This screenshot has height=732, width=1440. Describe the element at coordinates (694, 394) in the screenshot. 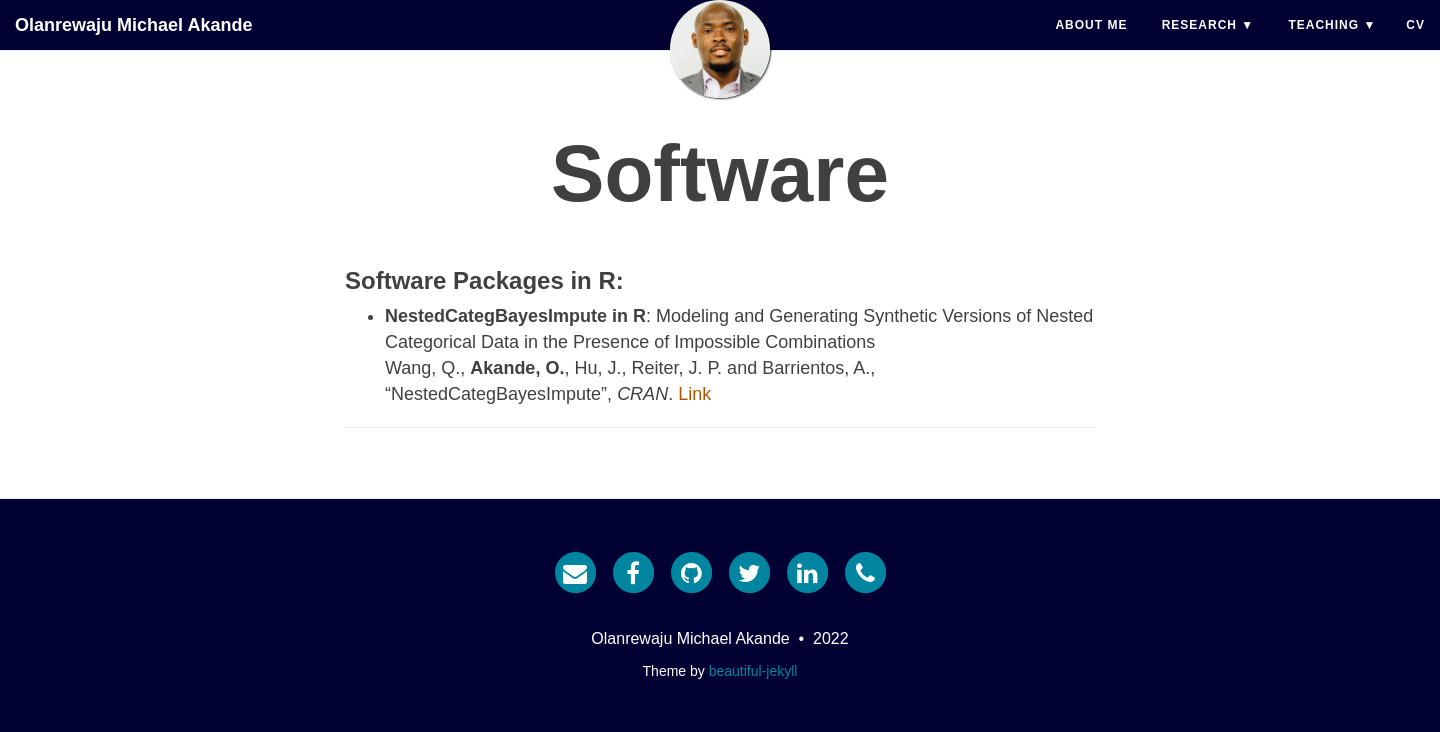

I see `Link` at that location.